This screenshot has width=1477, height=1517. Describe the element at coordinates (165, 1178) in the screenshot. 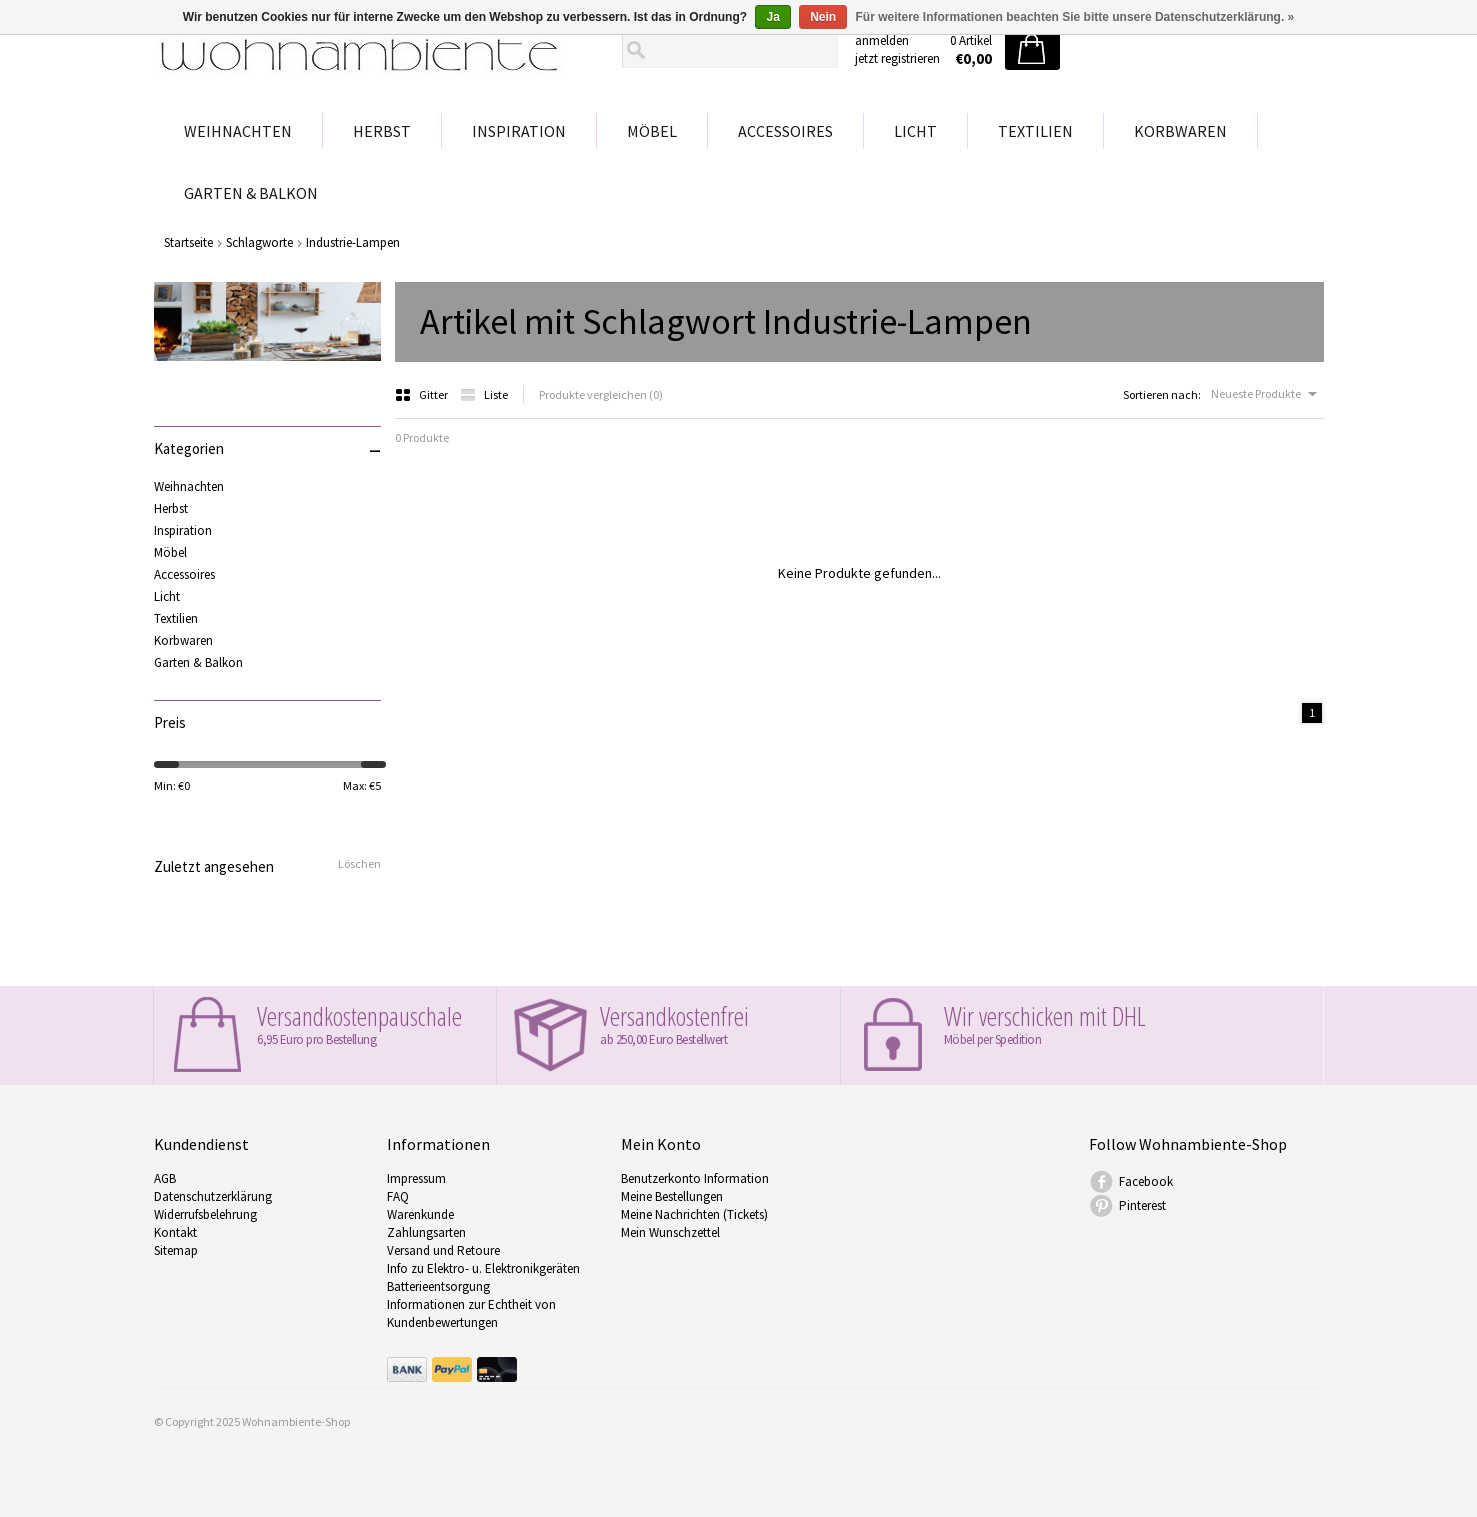

I see `AGB` at that location.